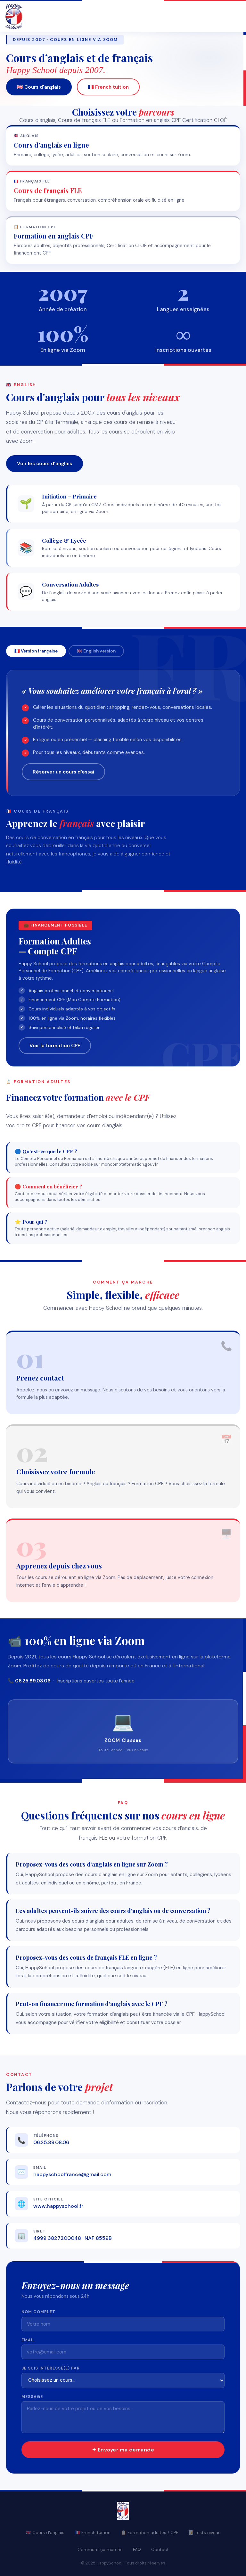 The width and height of the screenshot is (246, 2576). I want to click on Réserver un cours d'essai, so click(63, 772).